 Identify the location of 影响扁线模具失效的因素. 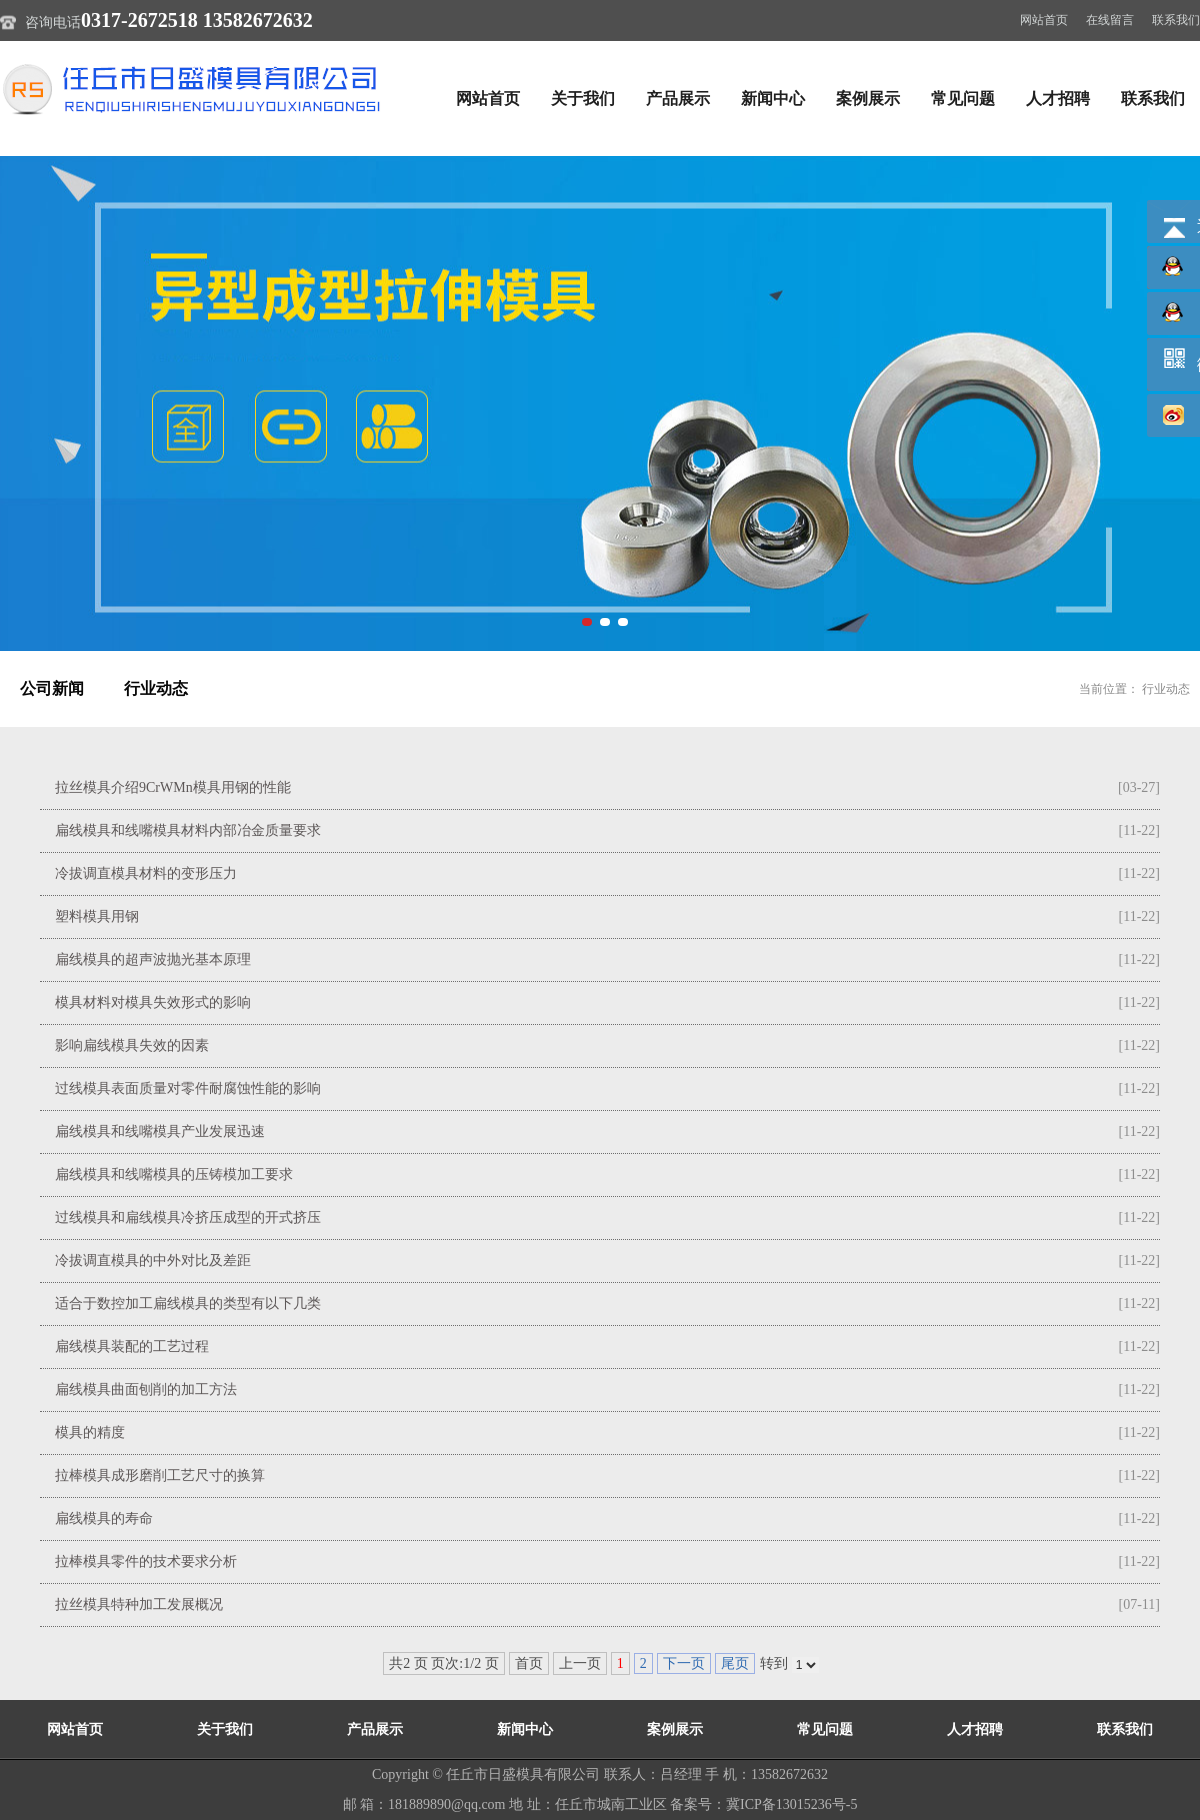
(132, 1045).